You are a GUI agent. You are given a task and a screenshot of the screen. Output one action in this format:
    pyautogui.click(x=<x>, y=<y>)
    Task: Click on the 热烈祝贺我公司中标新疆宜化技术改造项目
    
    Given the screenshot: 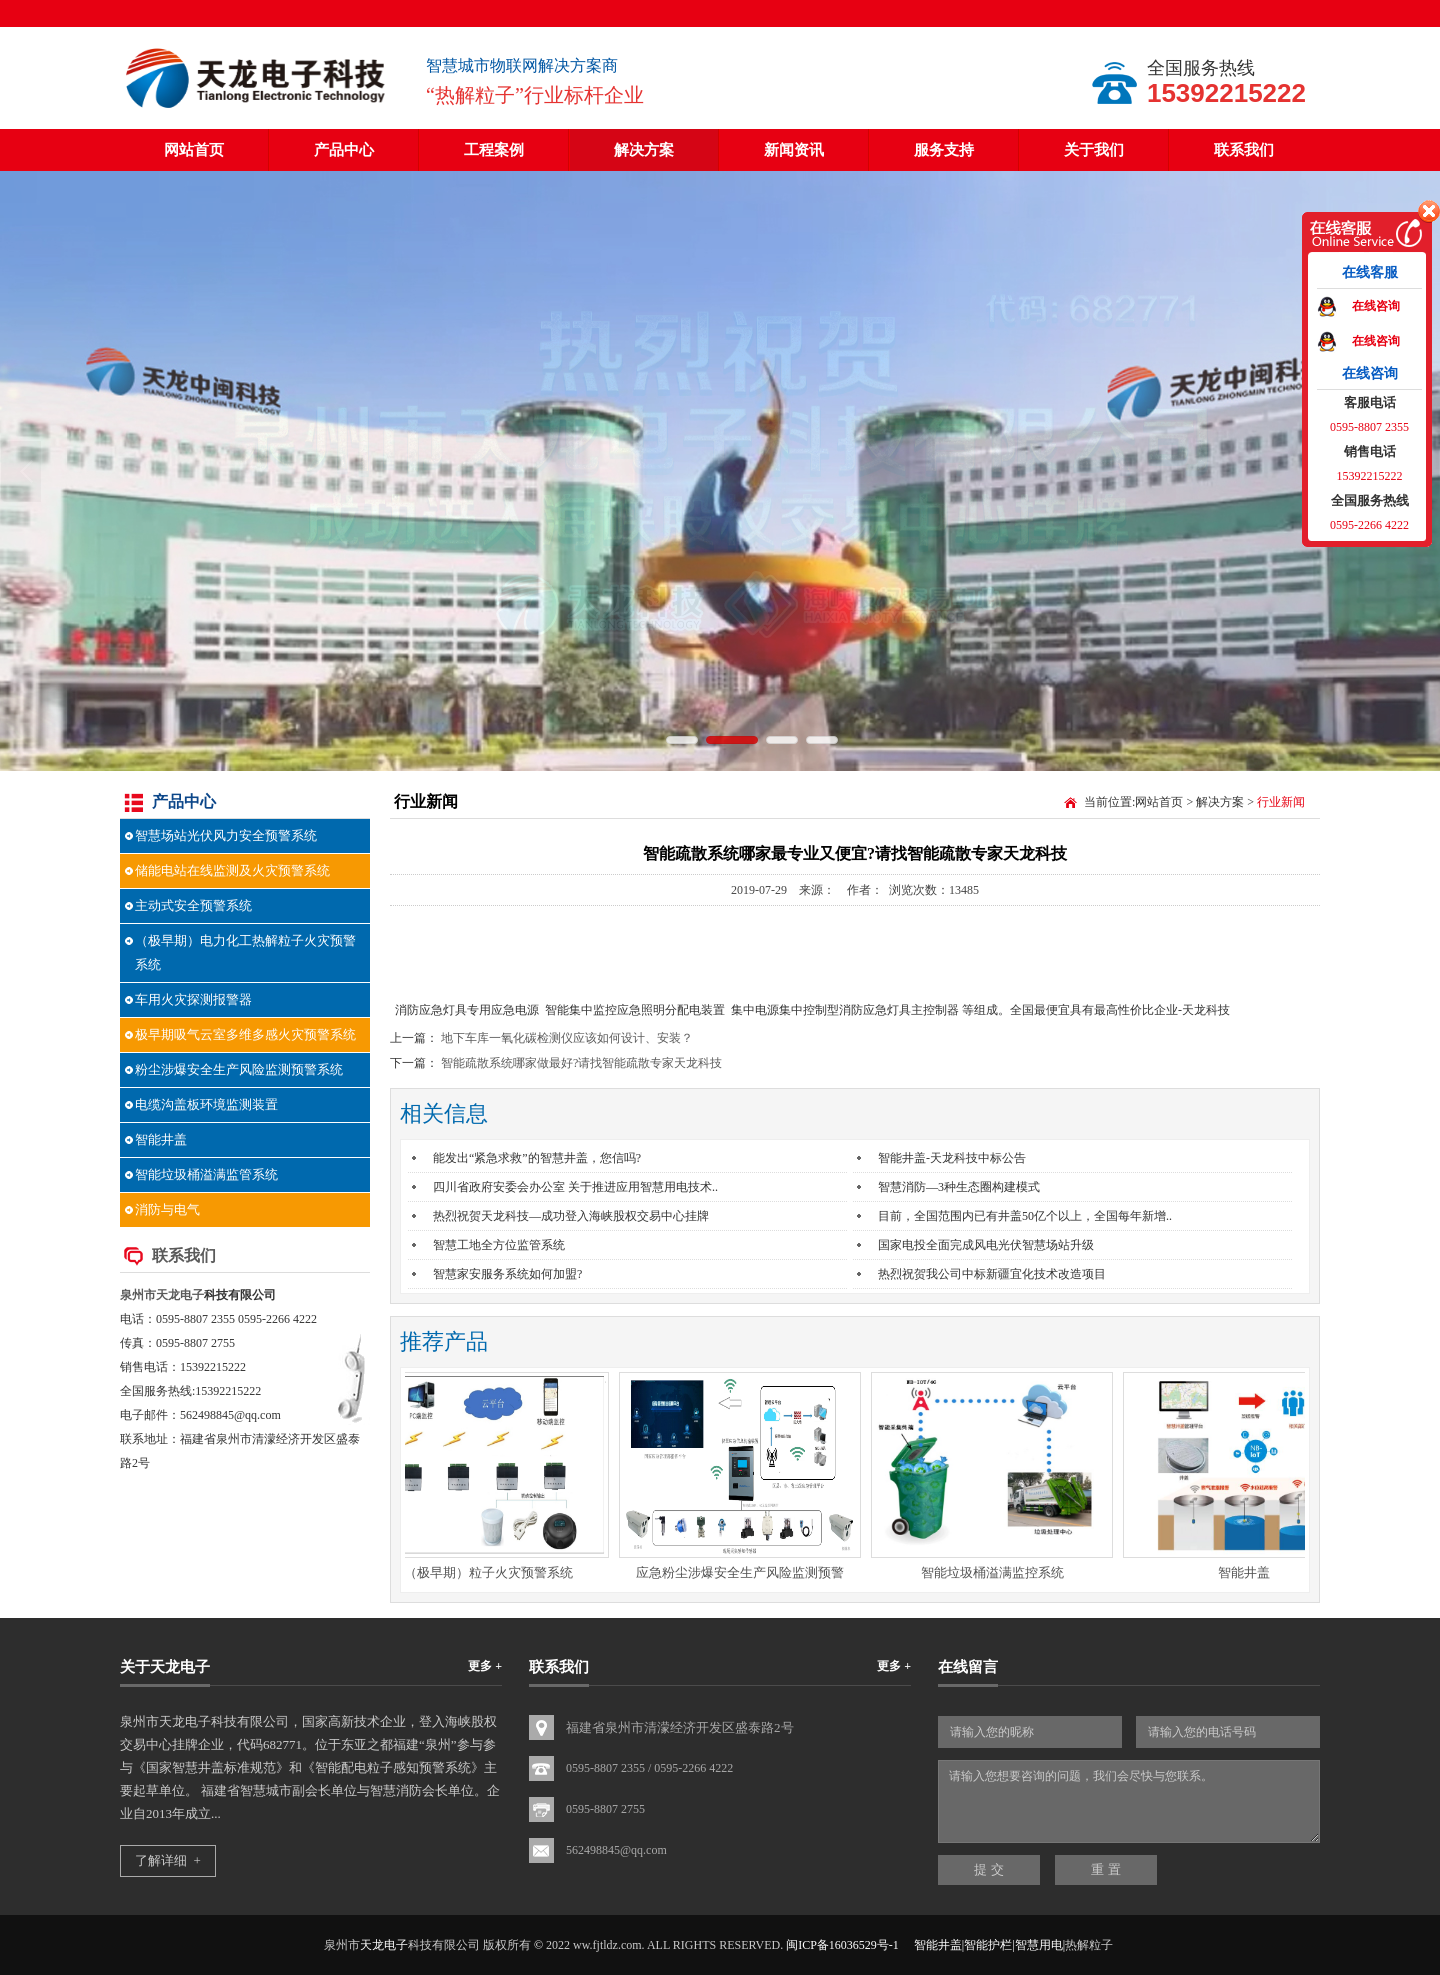 What is the action you would take?
    pyautogui.click(x=992, y=1274)
    